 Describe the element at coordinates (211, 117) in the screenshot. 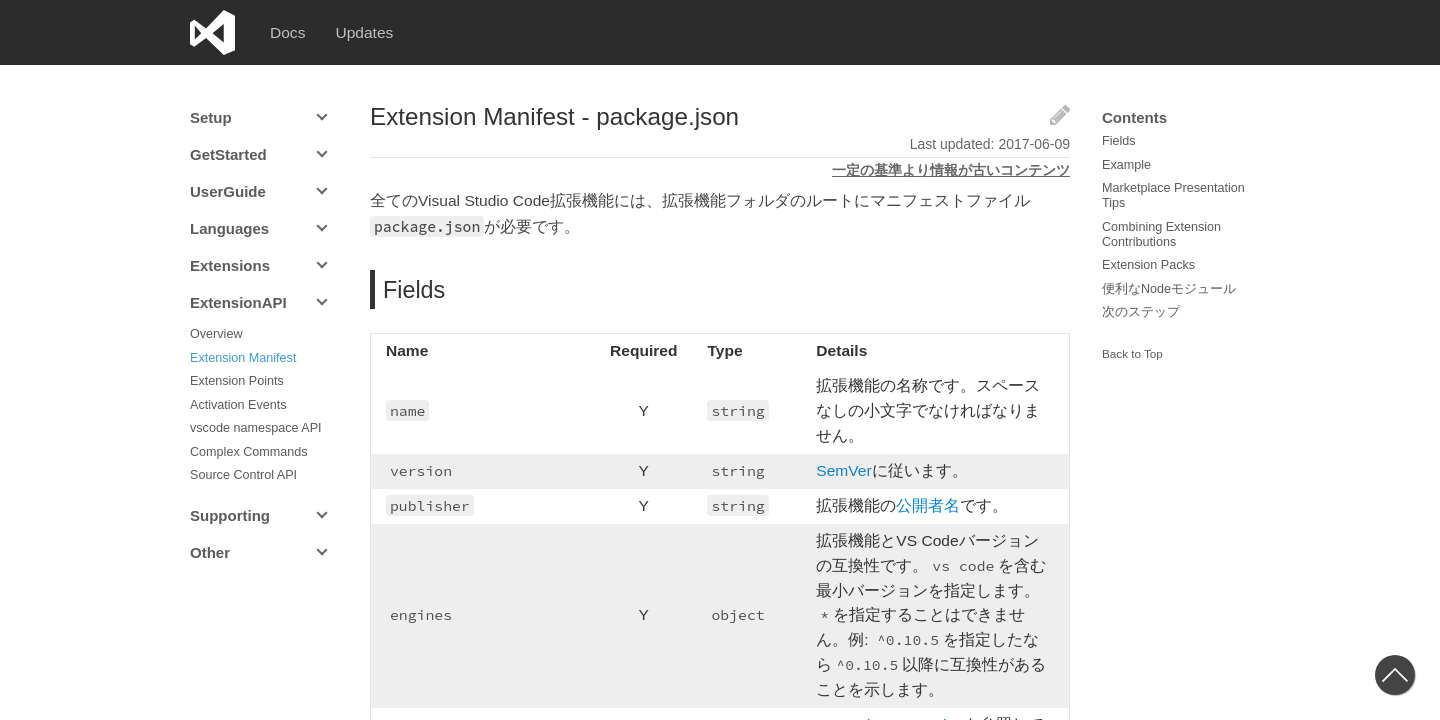

I see `Setup` at that location.